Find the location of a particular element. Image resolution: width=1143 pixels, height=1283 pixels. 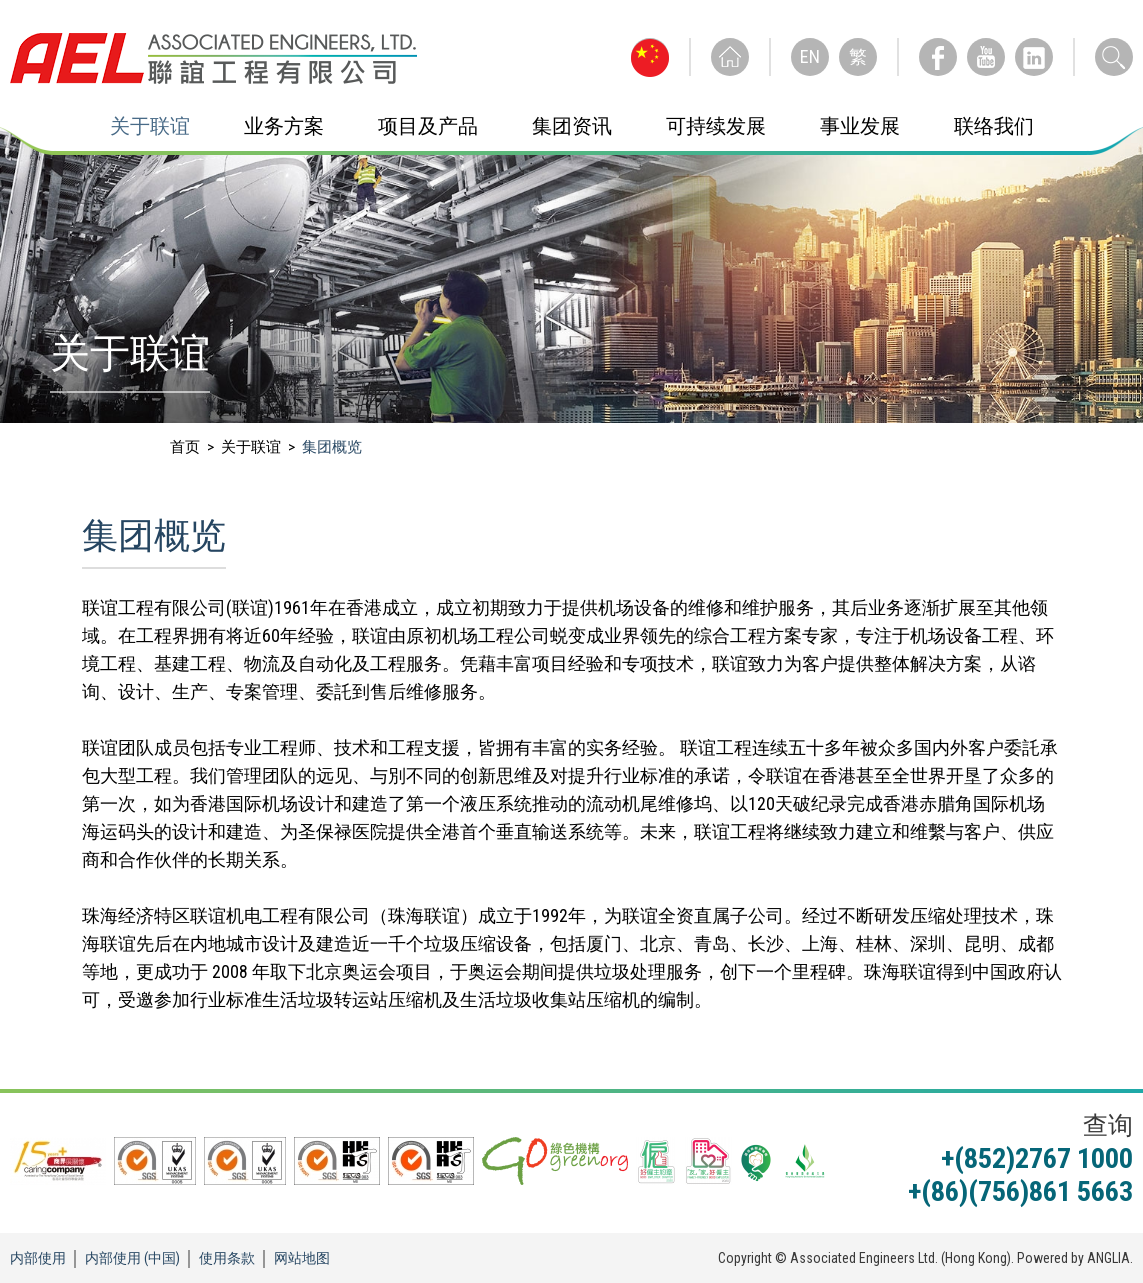

联络我们 is located at coordinates (994, 126).